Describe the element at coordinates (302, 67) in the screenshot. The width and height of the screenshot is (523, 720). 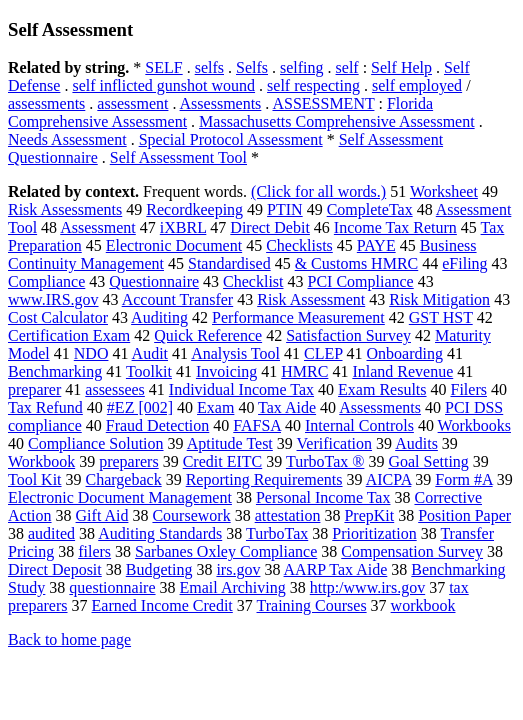
I see `selfing` at that location.